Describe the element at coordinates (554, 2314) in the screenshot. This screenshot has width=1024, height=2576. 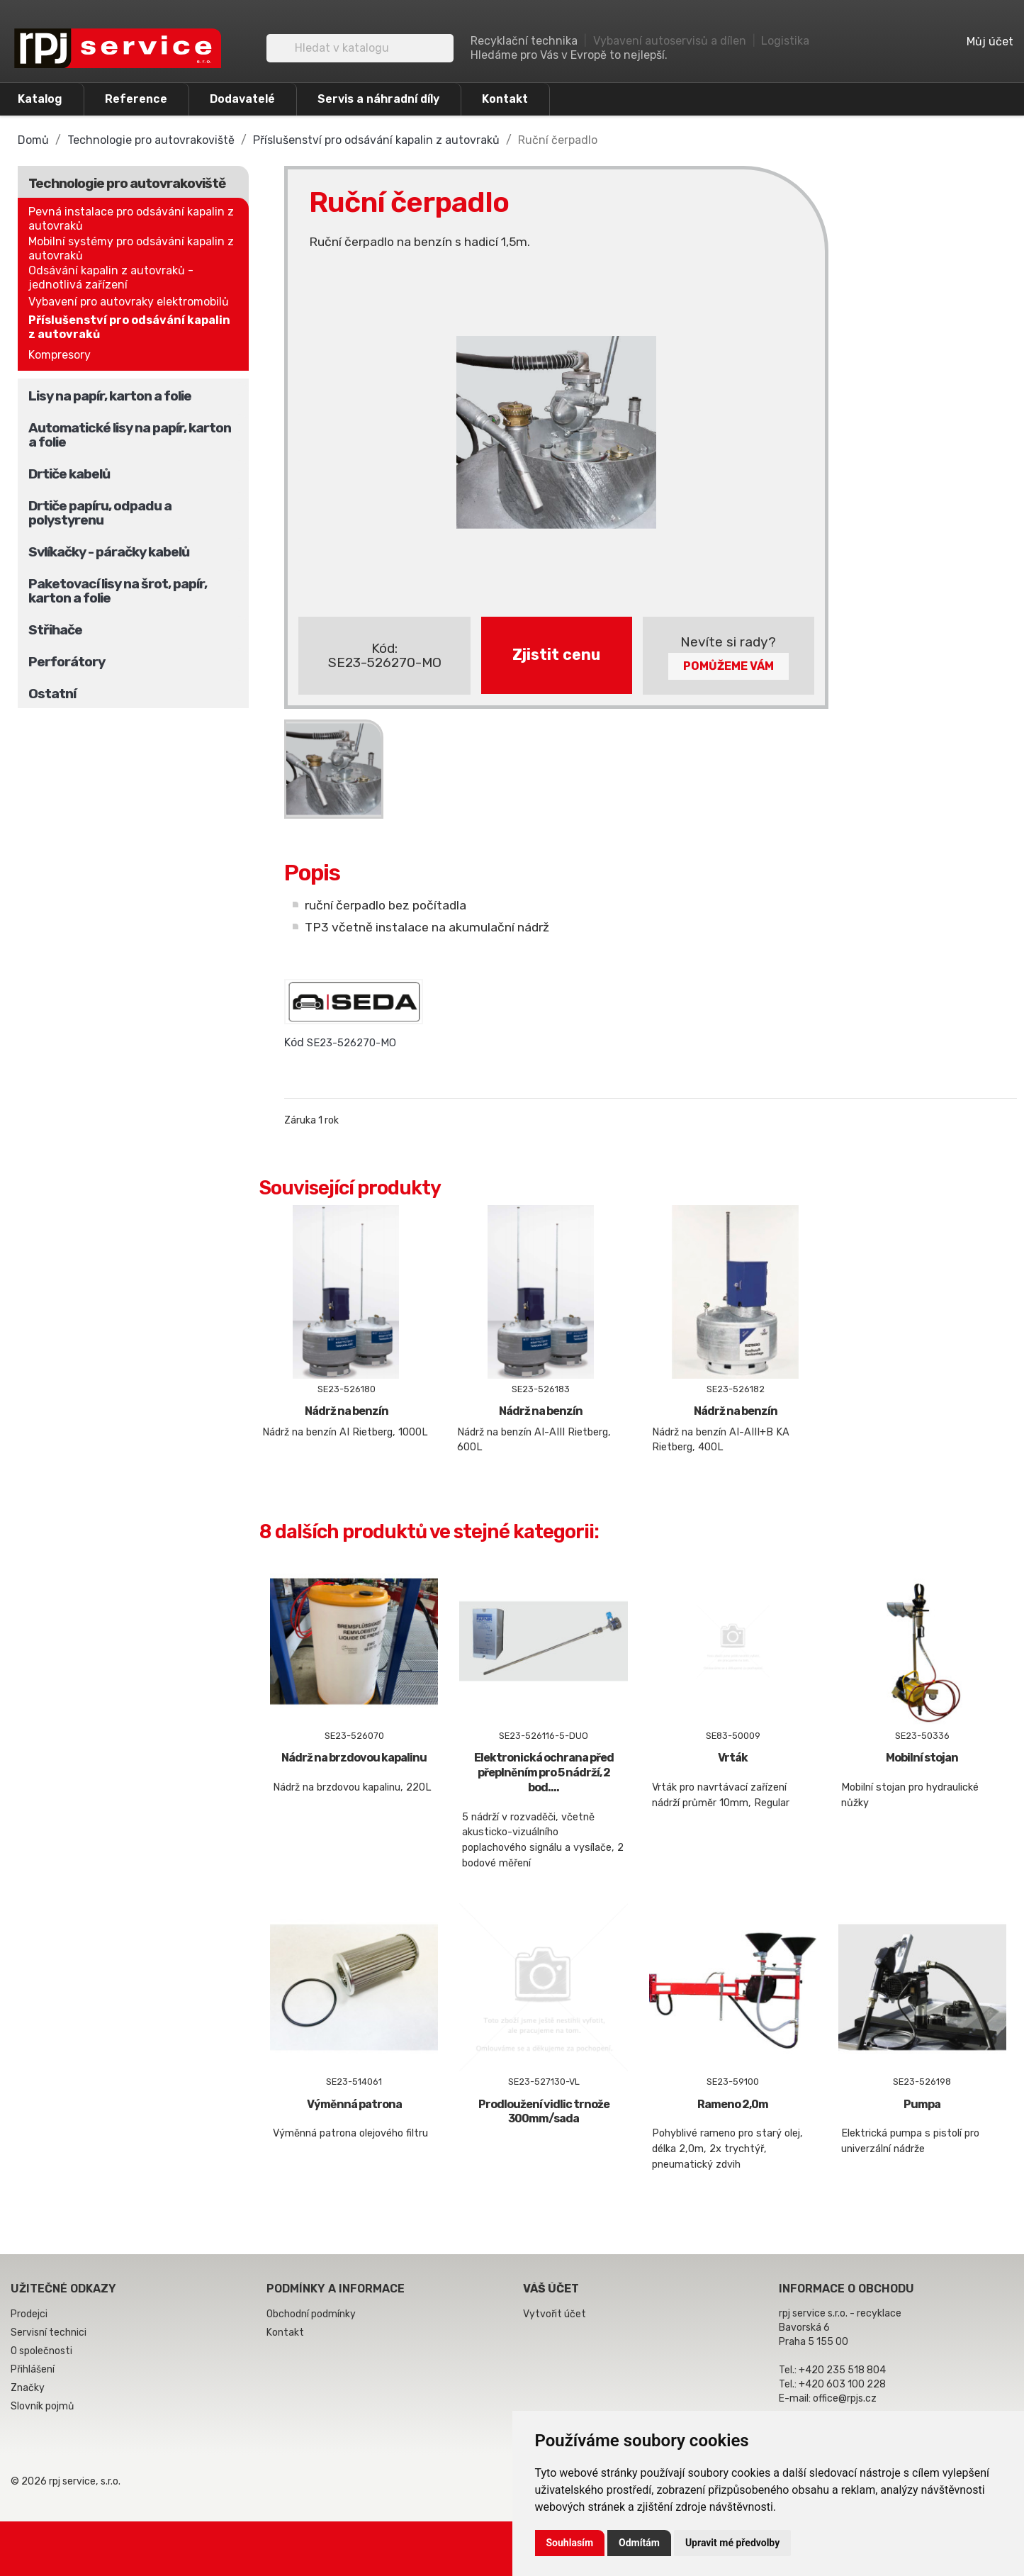
I see `Vytvořit účet` at that location.